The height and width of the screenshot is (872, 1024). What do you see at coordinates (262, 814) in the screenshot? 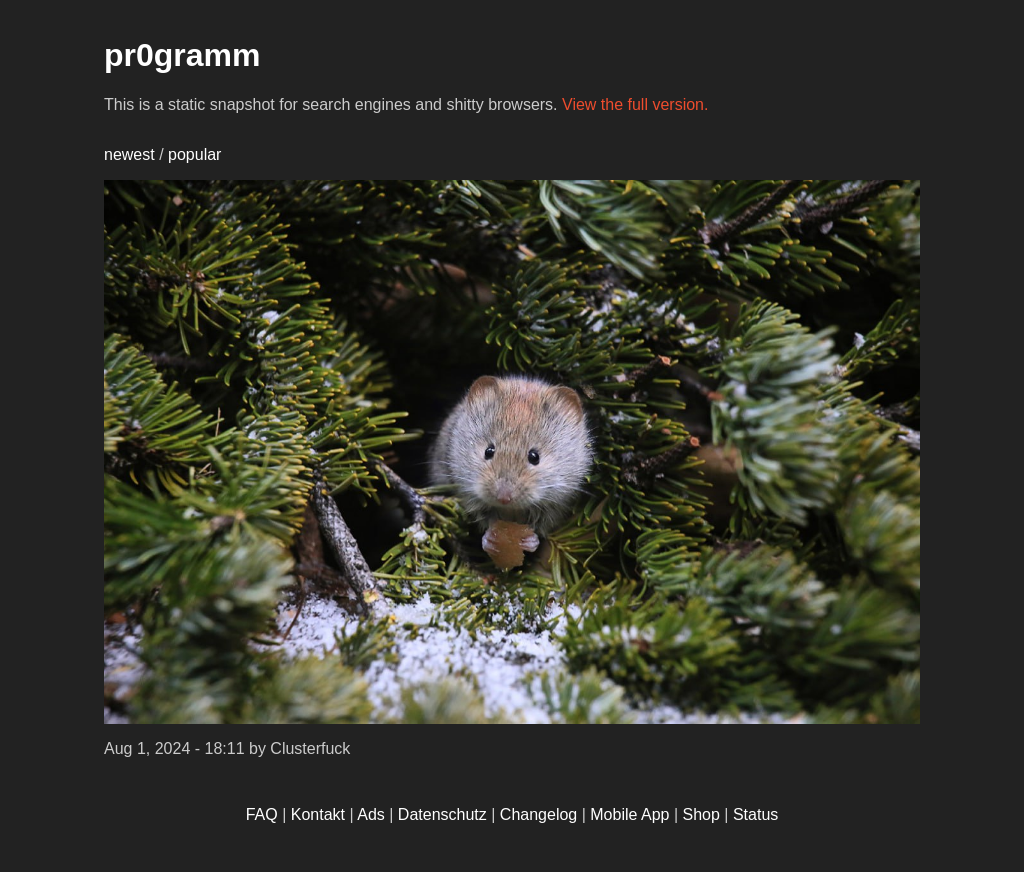
I see `FAQ` at bounding box center [262, 814].